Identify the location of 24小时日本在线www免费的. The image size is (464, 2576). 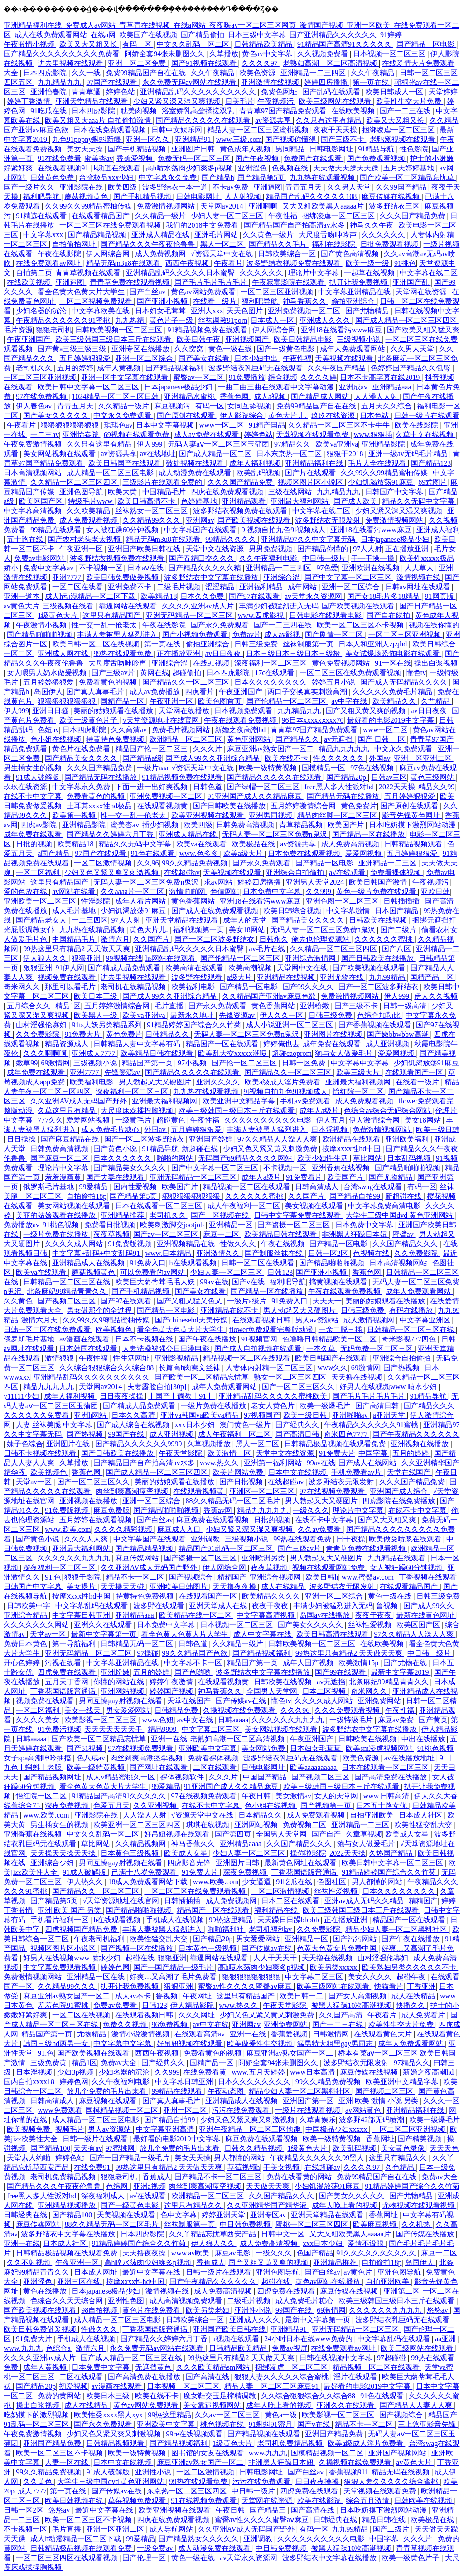
(309, 2339).